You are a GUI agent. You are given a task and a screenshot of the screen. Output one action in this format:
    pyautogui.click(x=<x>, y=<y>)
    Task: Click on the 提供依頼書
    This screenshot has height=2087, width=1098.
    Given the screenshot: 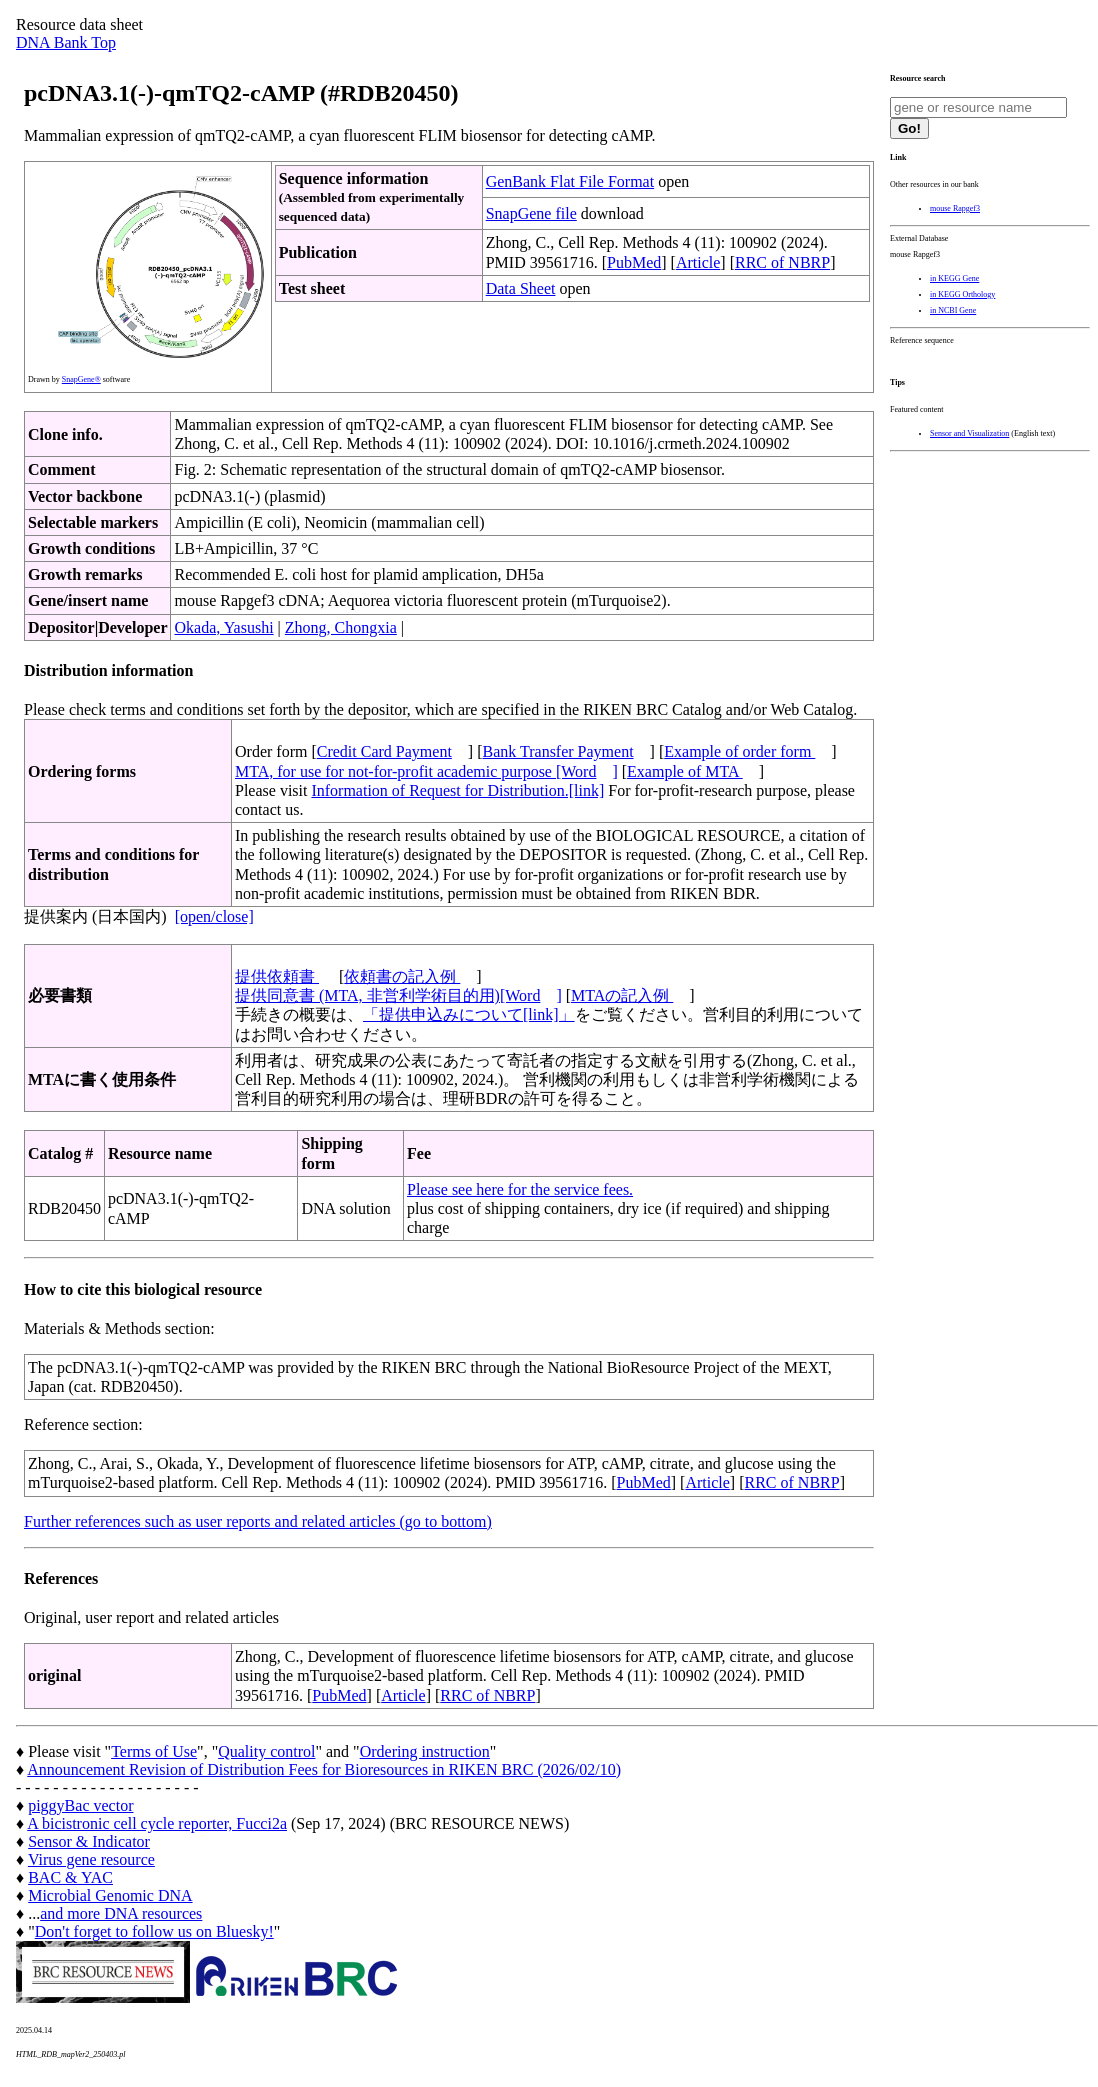 What is the action you would take?
    pyautogui.click(x=277, y=976)
    